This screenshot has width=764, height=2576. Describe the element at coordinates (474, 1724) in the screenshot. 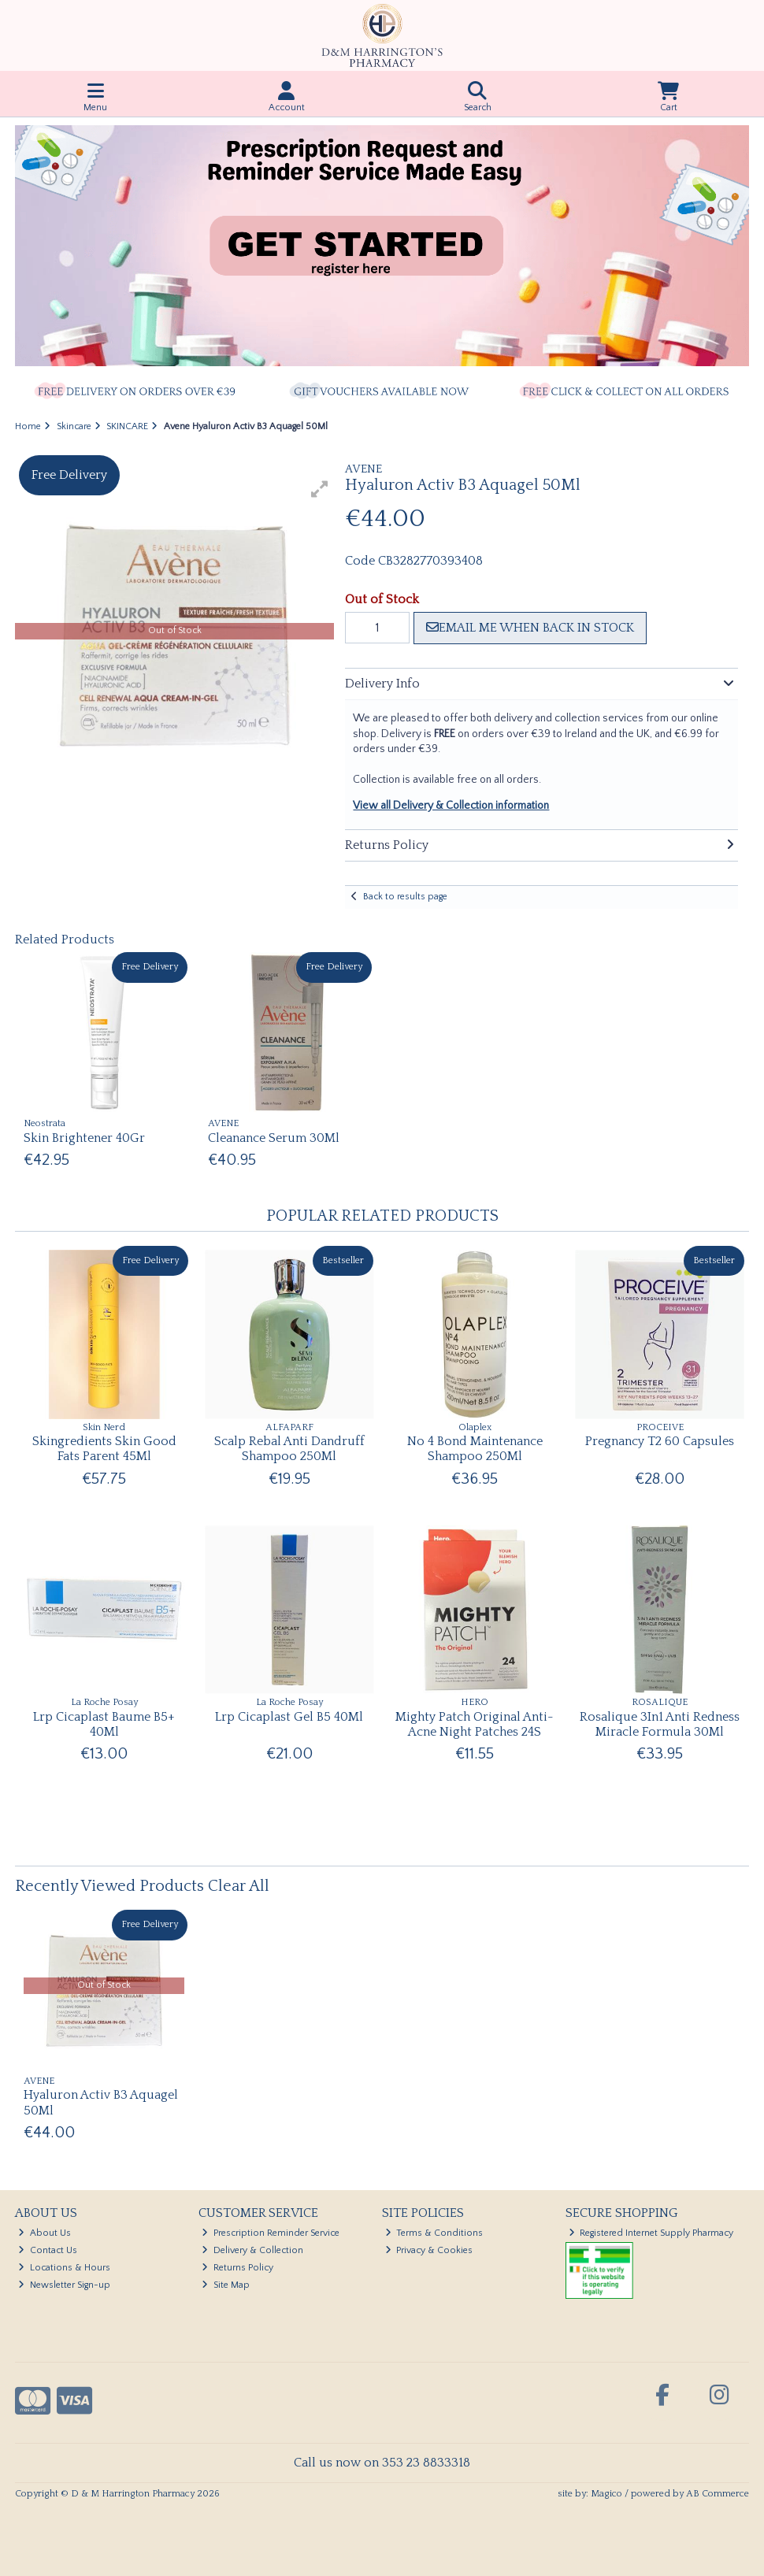

I see `Mighty Patch Original Anti-Acne Night Patches 24S` at that location.